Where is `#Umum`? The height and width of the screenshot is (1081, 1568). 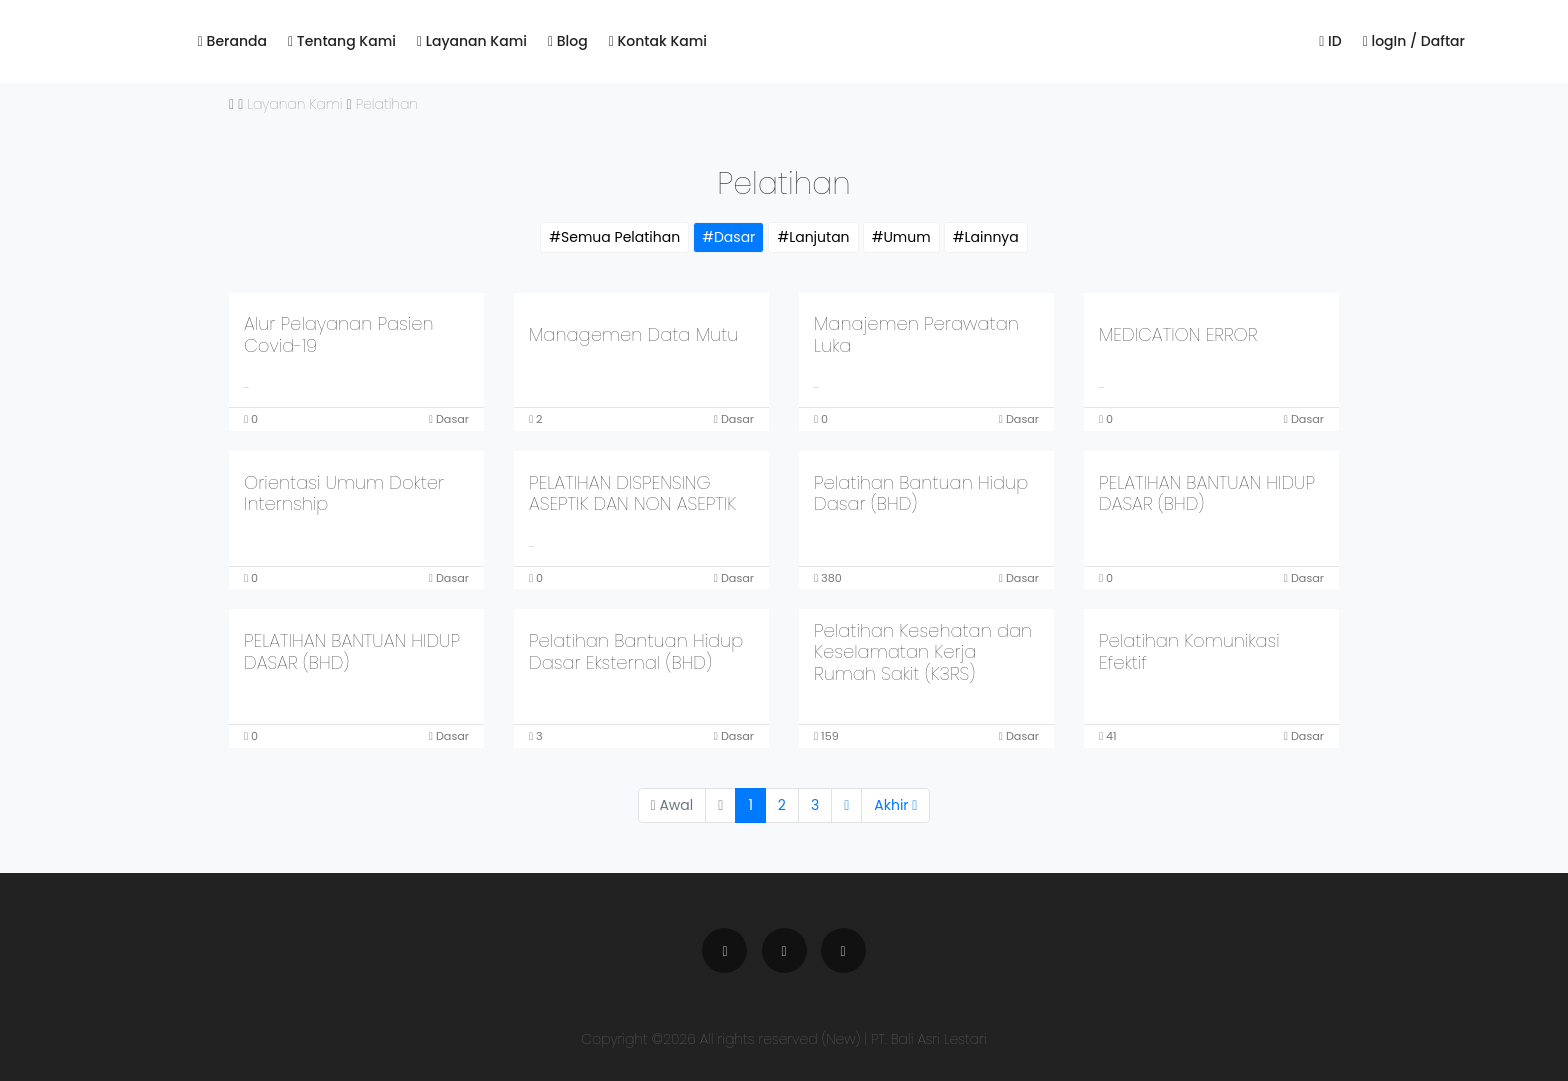
#Umum is located at coordinates (901, 237).